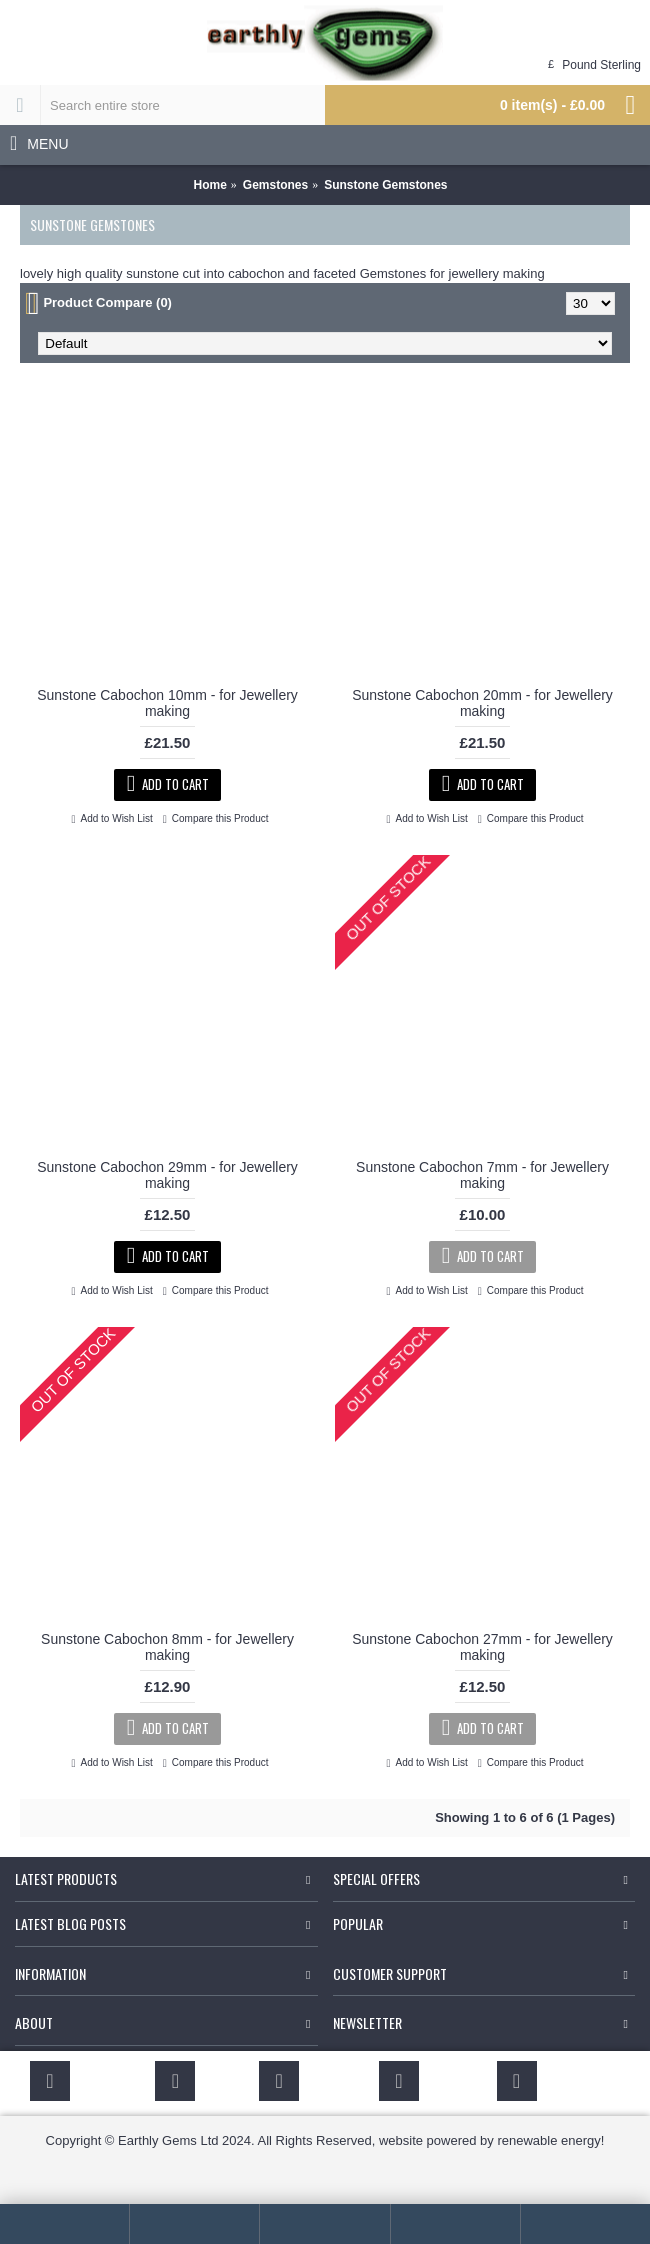 This screenshot has width=650, height=2244. Describe the element at coordinates (167, 1646) in the screenshot. I see `Sunstone Cabochon 8mm - for Jewellery making` at that location.